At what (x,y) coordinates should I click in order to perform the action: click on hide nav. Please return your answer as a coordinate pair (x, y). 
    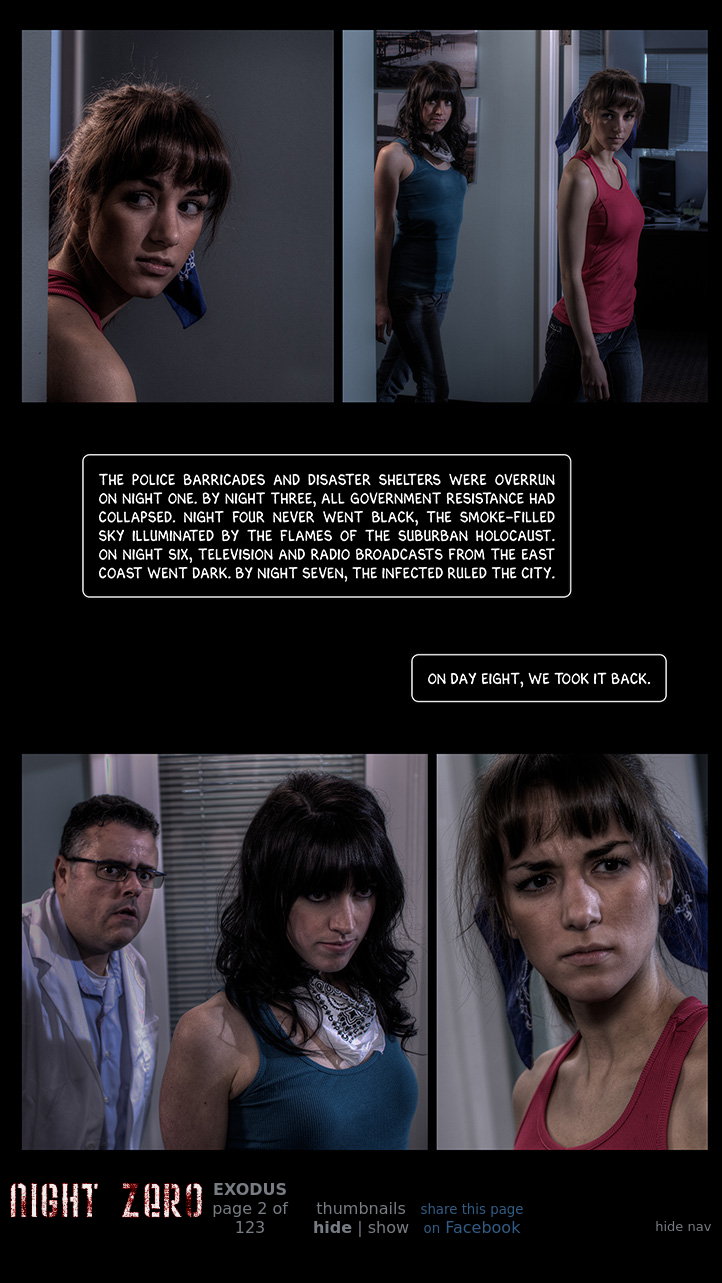
    Looking at the image, I should click on (683, 1226).